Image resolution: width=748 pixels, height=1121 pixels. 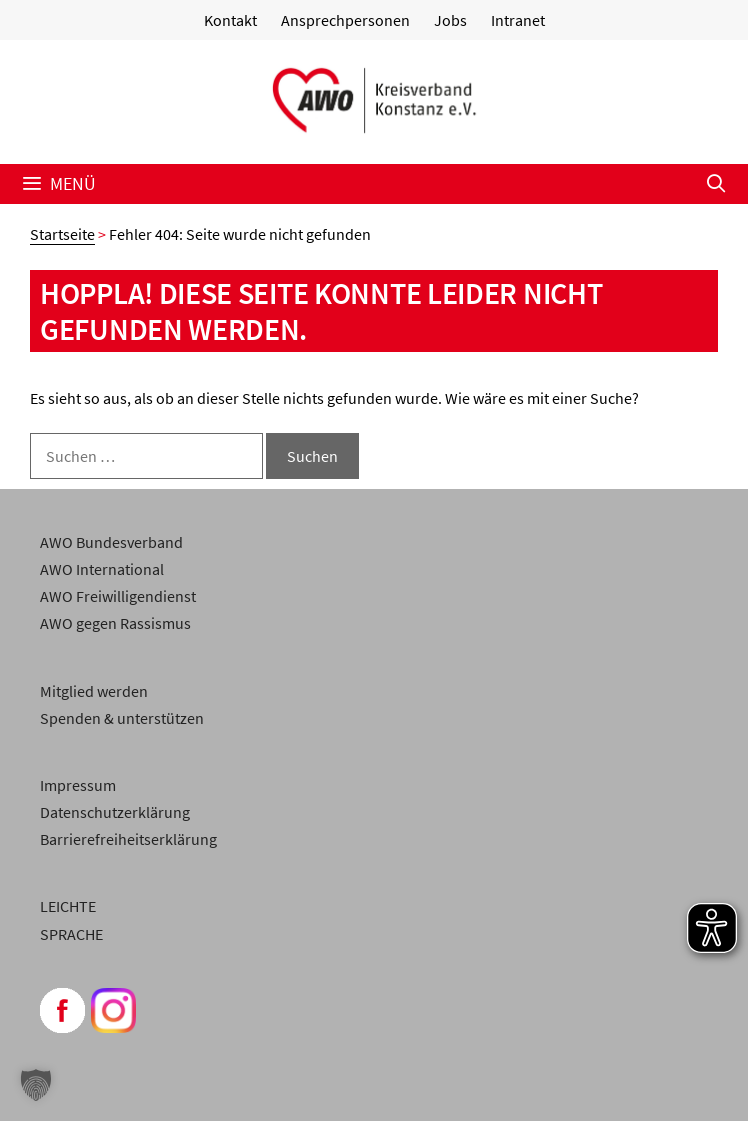 I want to click on Ansprechpersonen, so click(x=345, y=20).